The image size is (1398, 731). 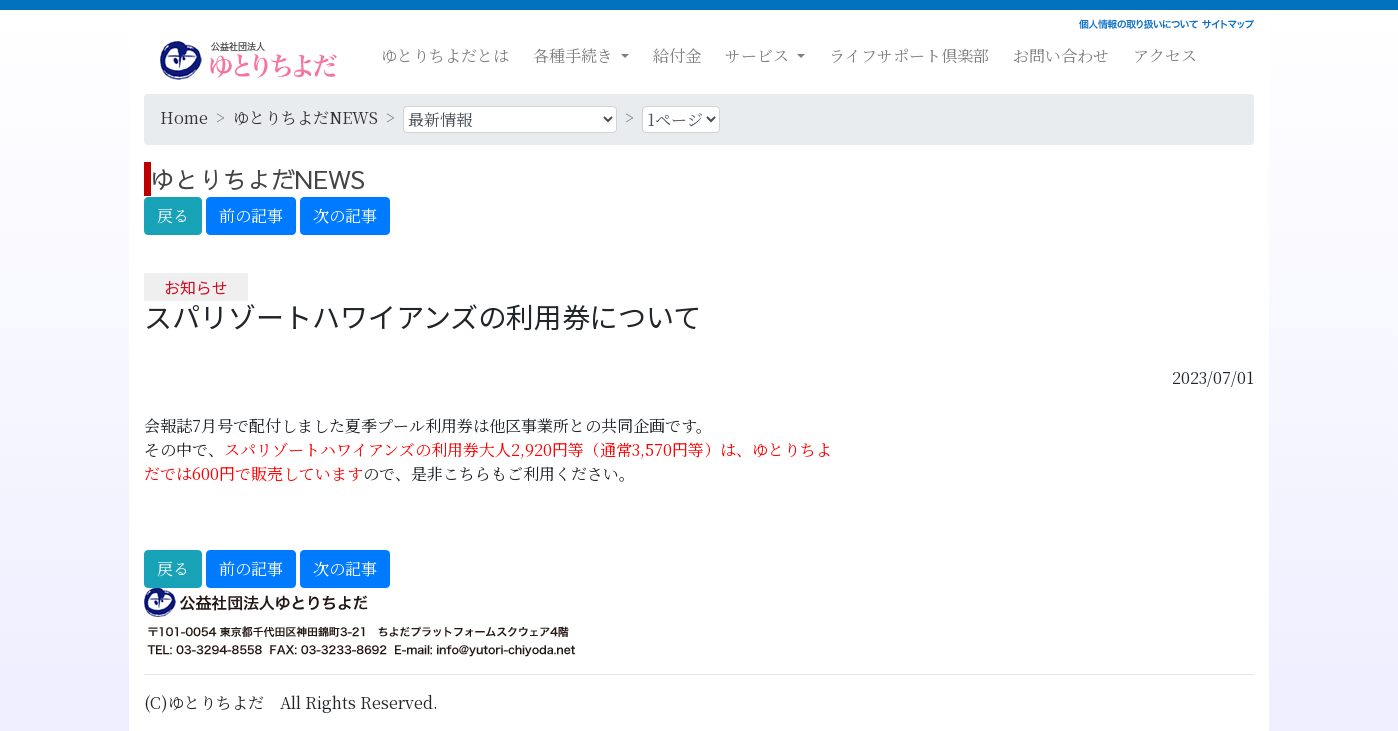 What do you see at coordinates (445, 55) in the screenshot?
I see `ゆとりちよだとは [button]` at bounding box center [445, 55].